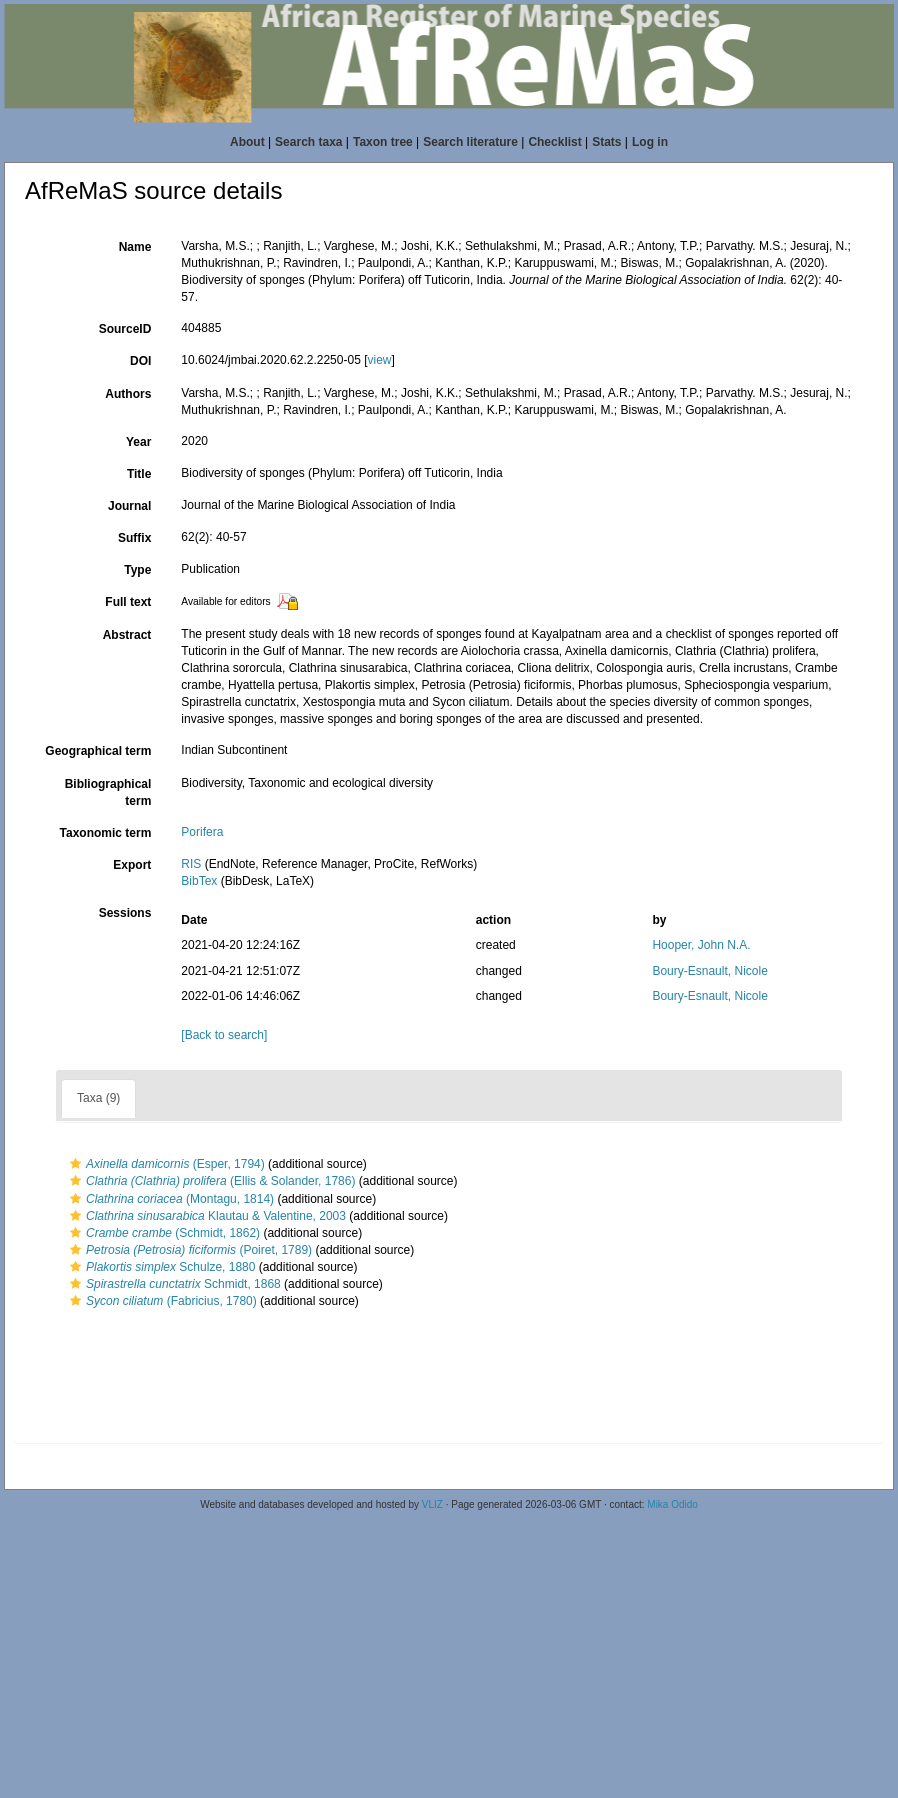 The image size is (898, 1798). I want to click on Search taxa, so click(308, 142).